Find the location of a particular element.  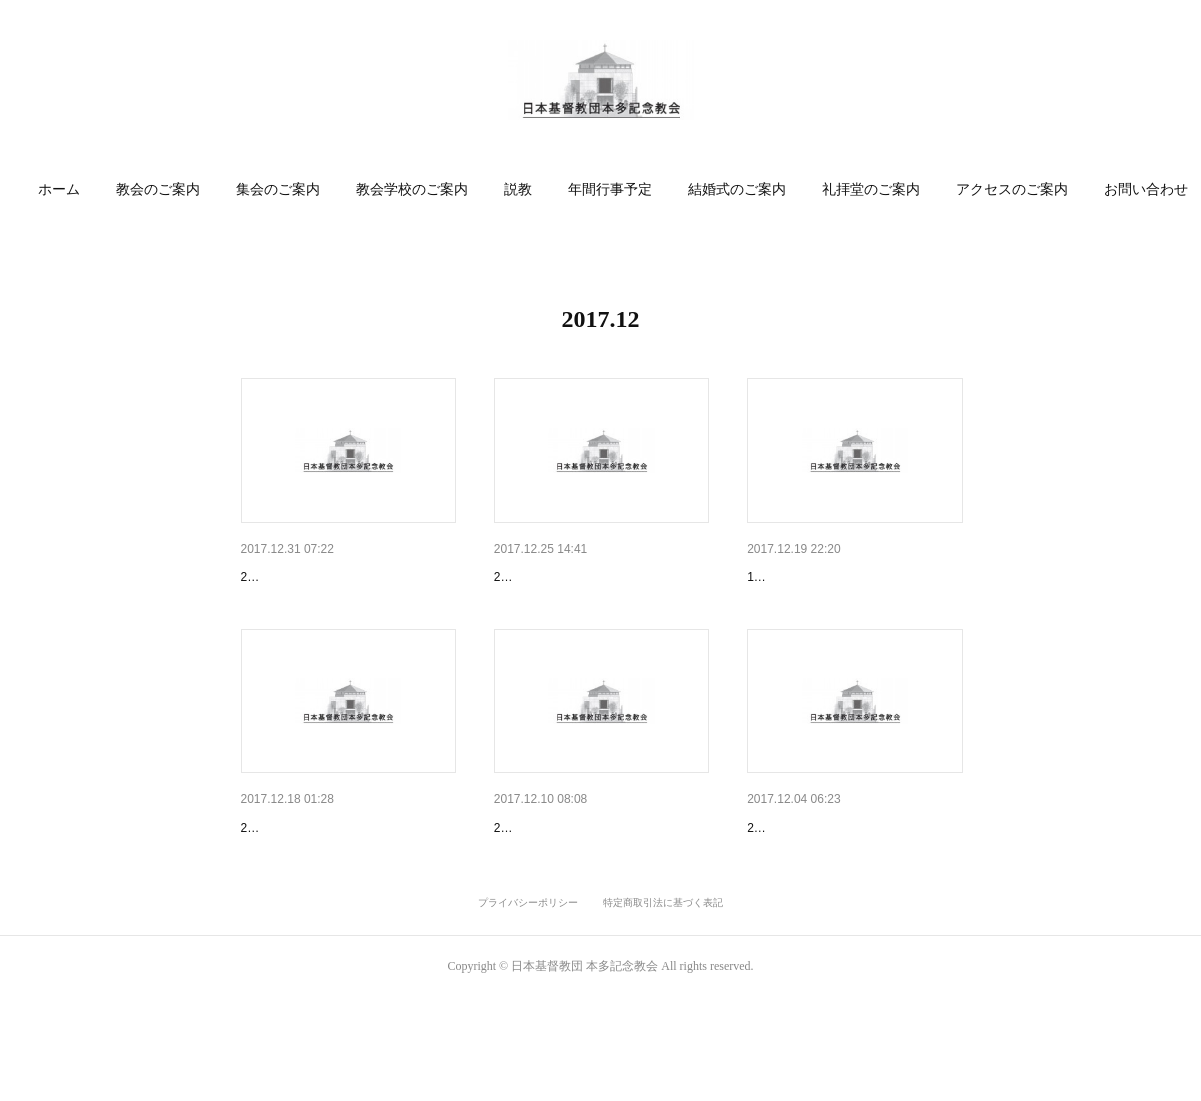

「天に栄光、地に平和」 is located at coordinates (571, 577).